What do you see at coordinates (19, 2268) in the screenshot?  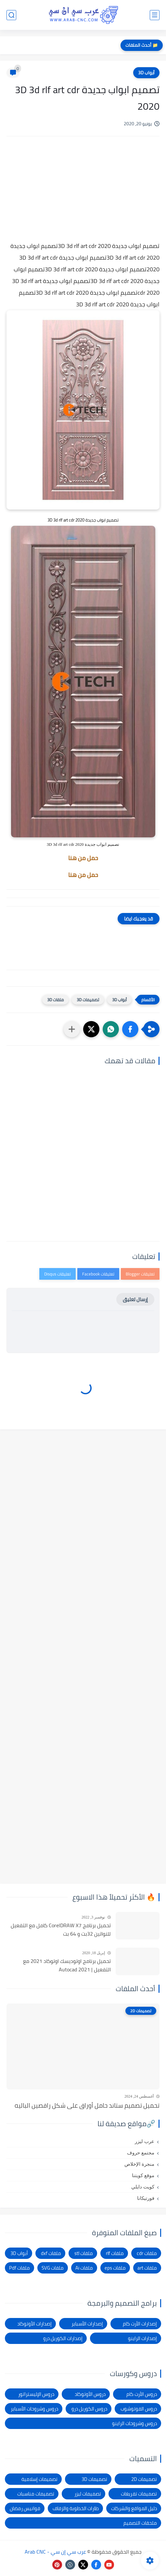 I see `ملفات Pdf` at bounding box center [19, 2268].